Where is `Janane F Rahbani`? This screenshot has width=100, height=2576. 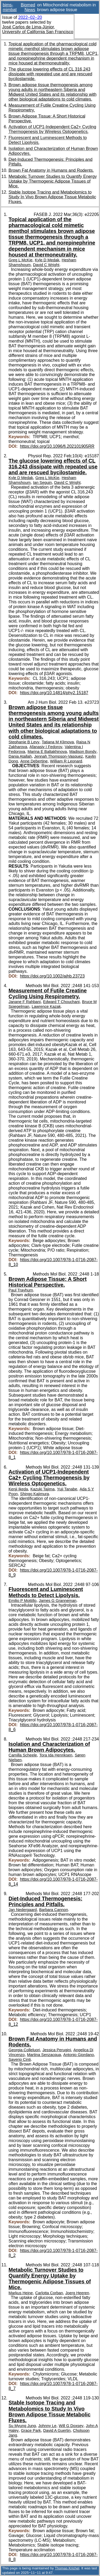 Janane F Rahbani is located at coordinates (25, 1002).